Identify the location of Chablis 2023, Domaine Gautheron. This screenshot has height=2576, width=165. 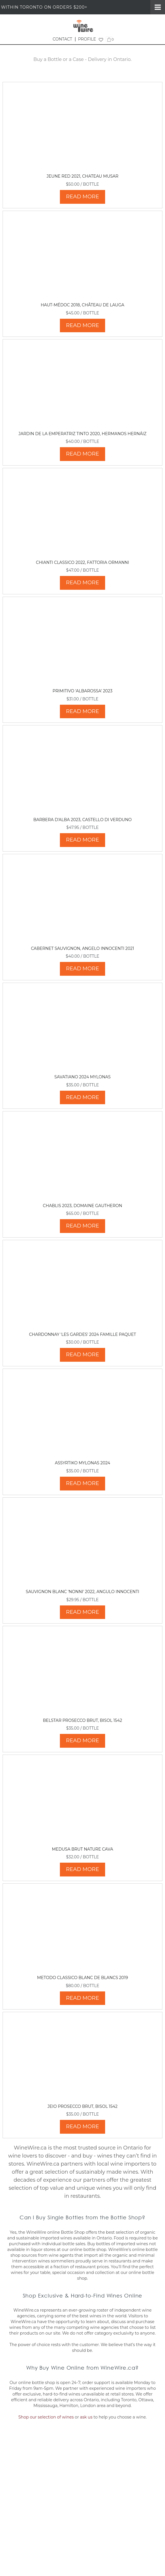
(82, 1205).